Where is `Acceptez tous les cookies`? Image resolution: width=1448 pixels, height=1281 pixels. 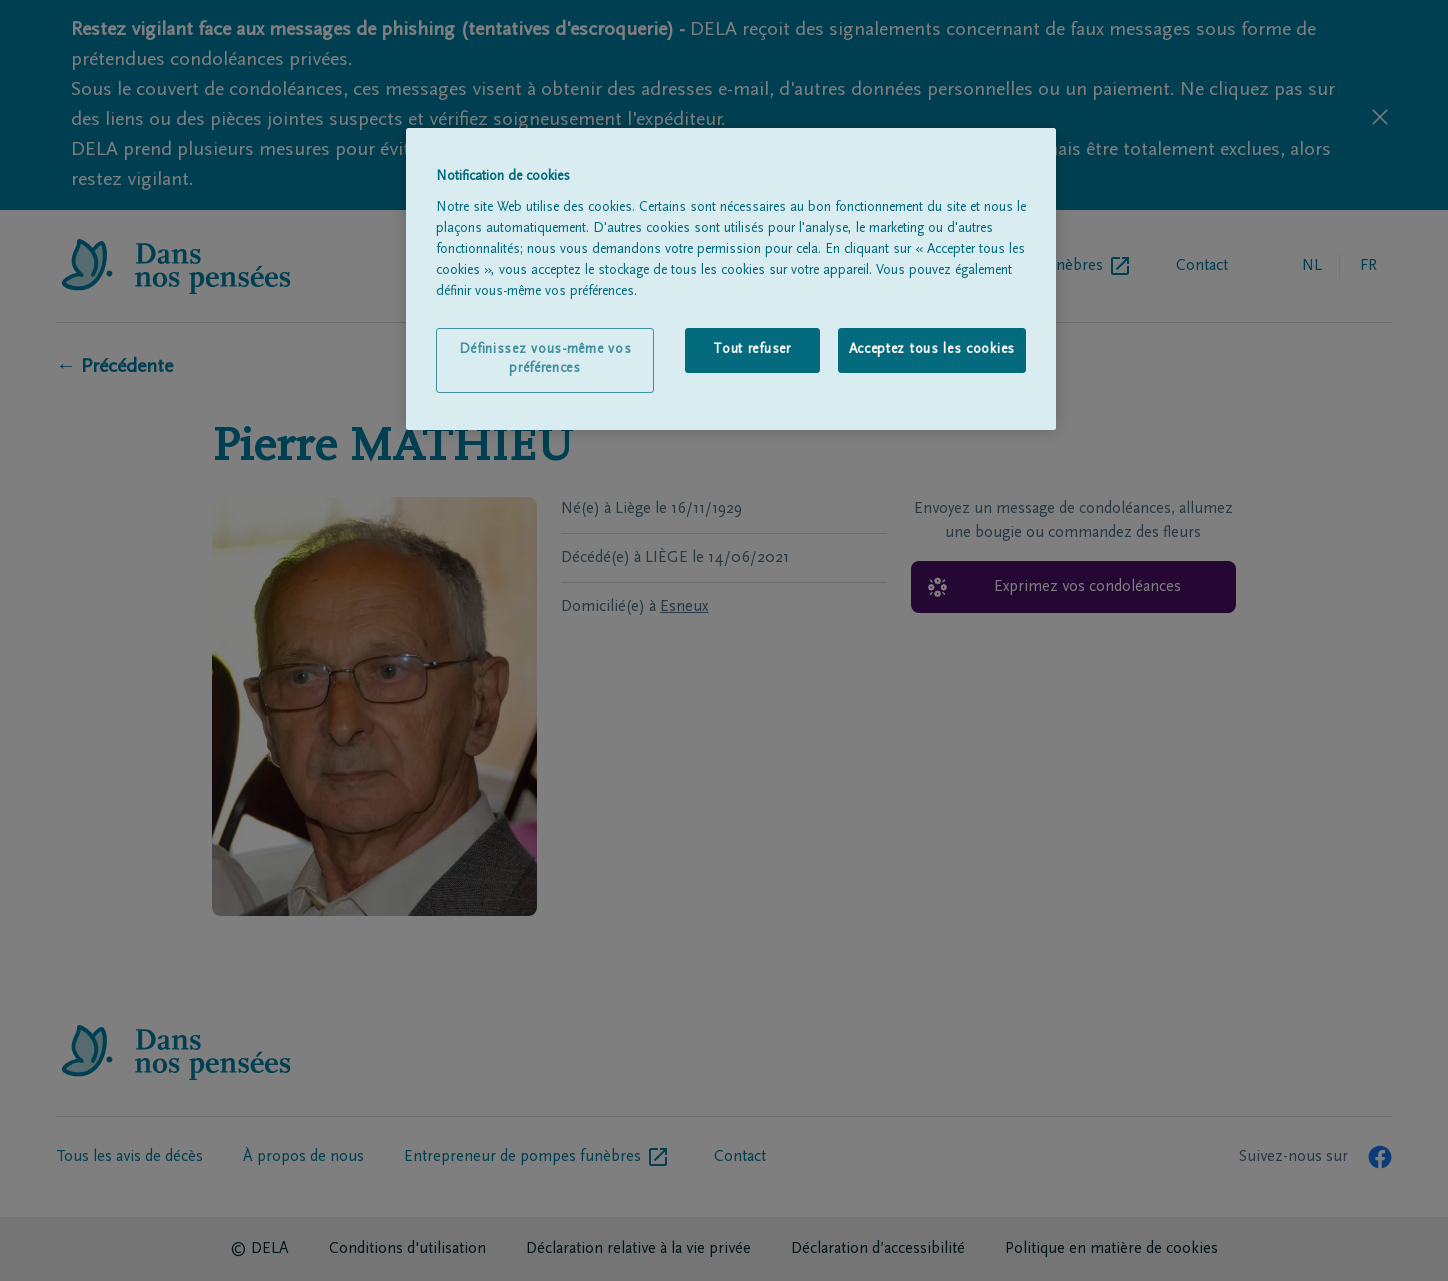 Acceptez tous les cookies is located at coordinates (932, 350).